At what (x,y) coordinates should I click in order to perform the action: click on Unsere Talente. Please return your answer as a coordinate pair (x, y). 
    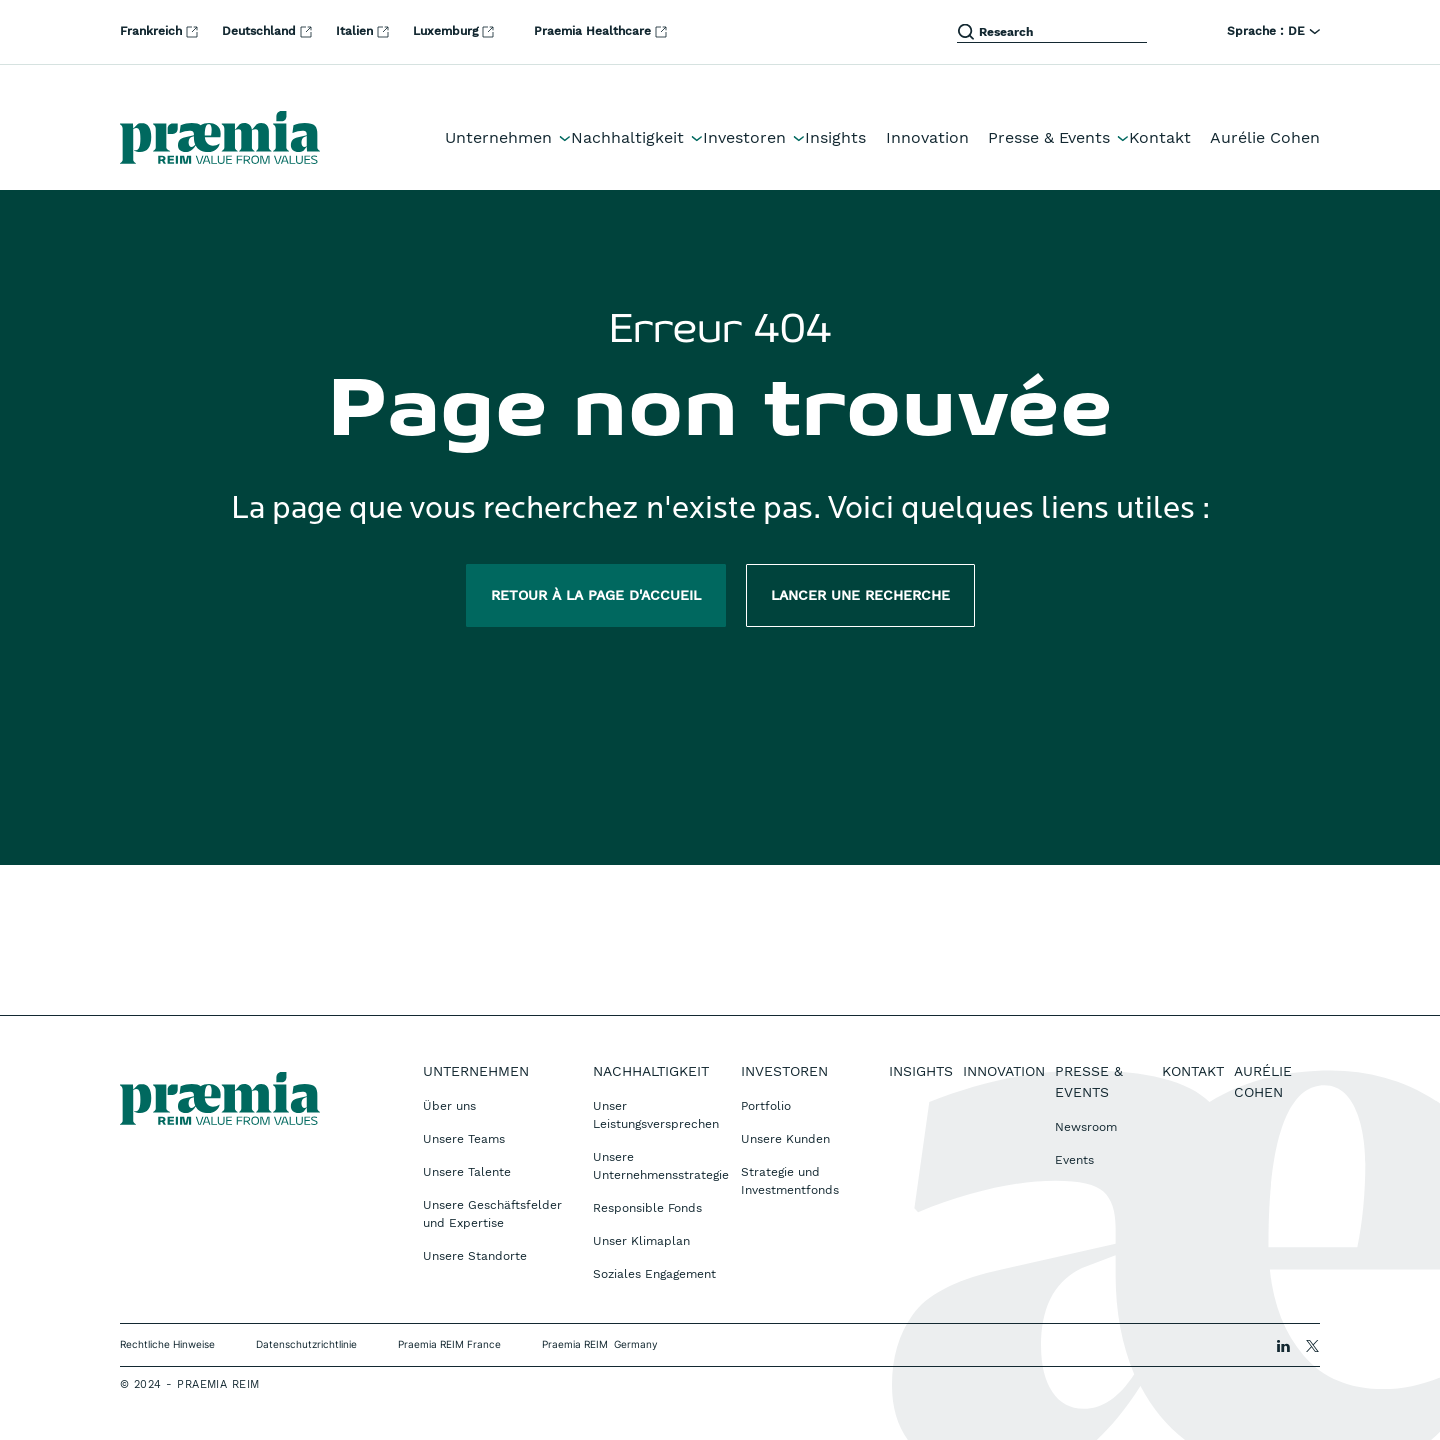
    Looking at the image, I should click on (467, 1172).